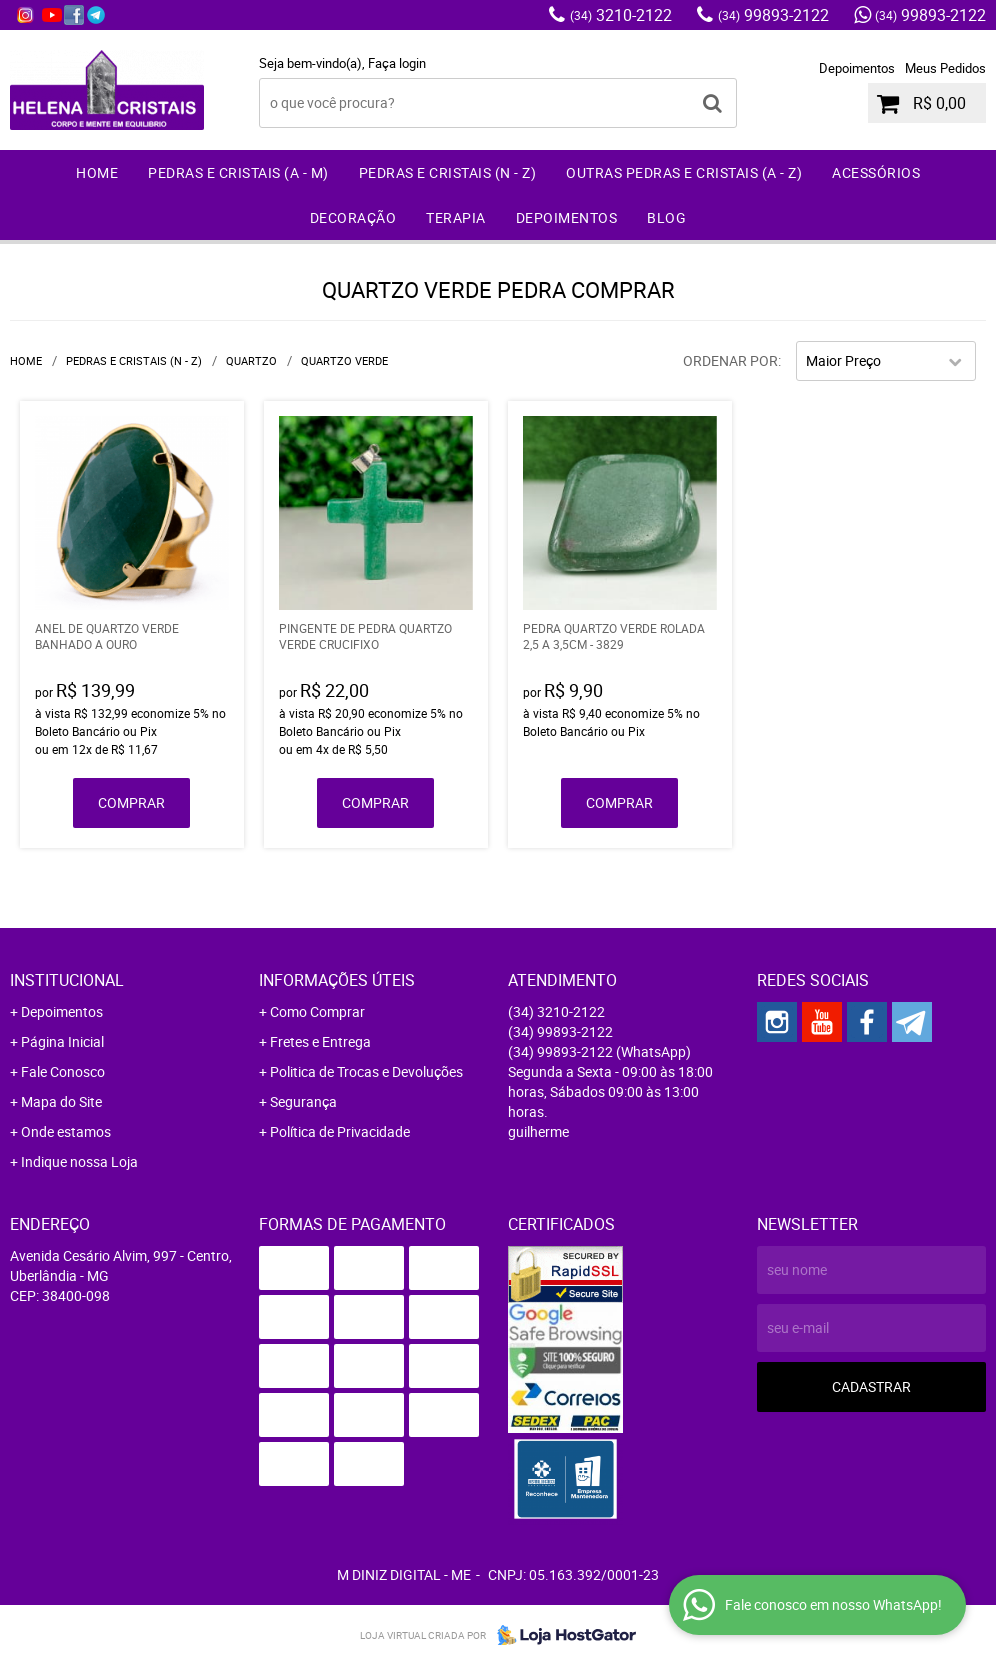 Image resolution: width=996 pixels, height=1665 pixels. What do you see at coordinates (945, 68) in the screenshot?
I see `Meus Pedidos` at bounding box center [945, 68].